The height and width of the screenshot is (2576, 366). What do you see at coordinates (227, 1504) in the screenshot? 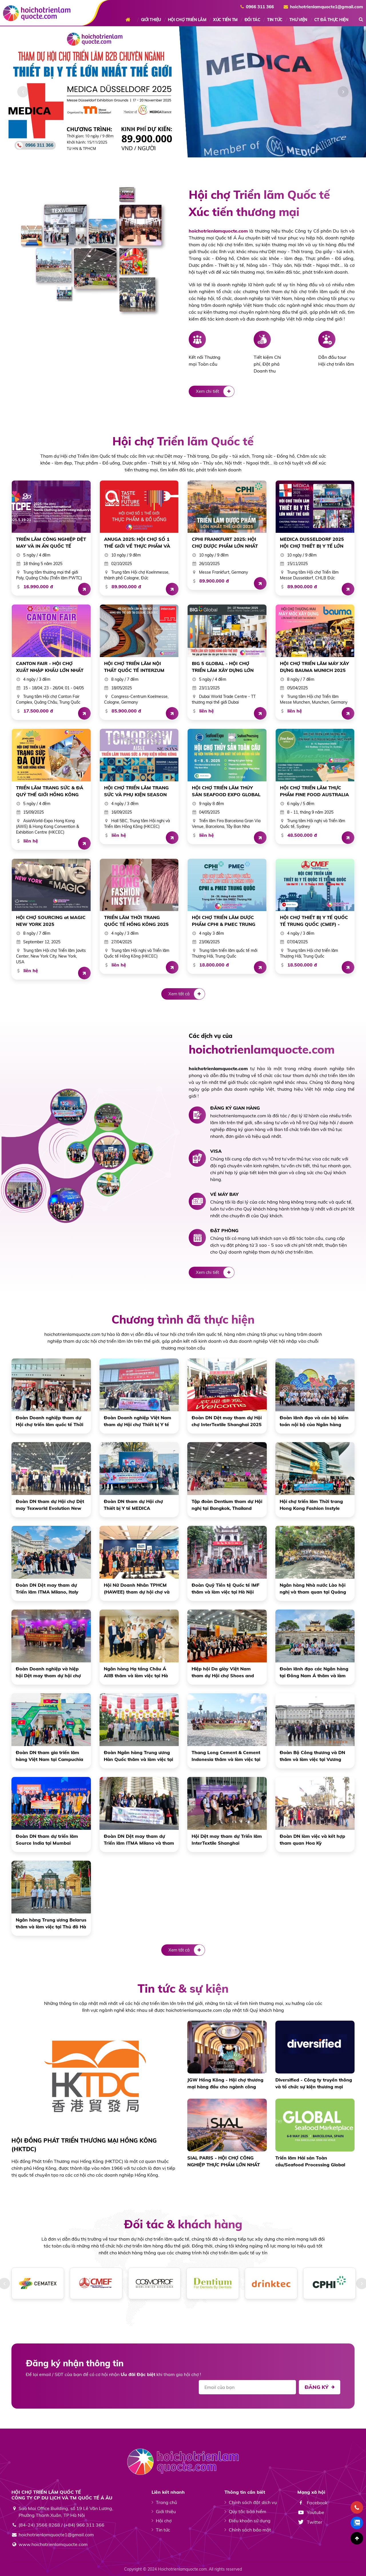
I see `Tập đoàn Dentium tham dự Hội nghị tại Bangkok, Thailand` at bounding box center [227, 1504].